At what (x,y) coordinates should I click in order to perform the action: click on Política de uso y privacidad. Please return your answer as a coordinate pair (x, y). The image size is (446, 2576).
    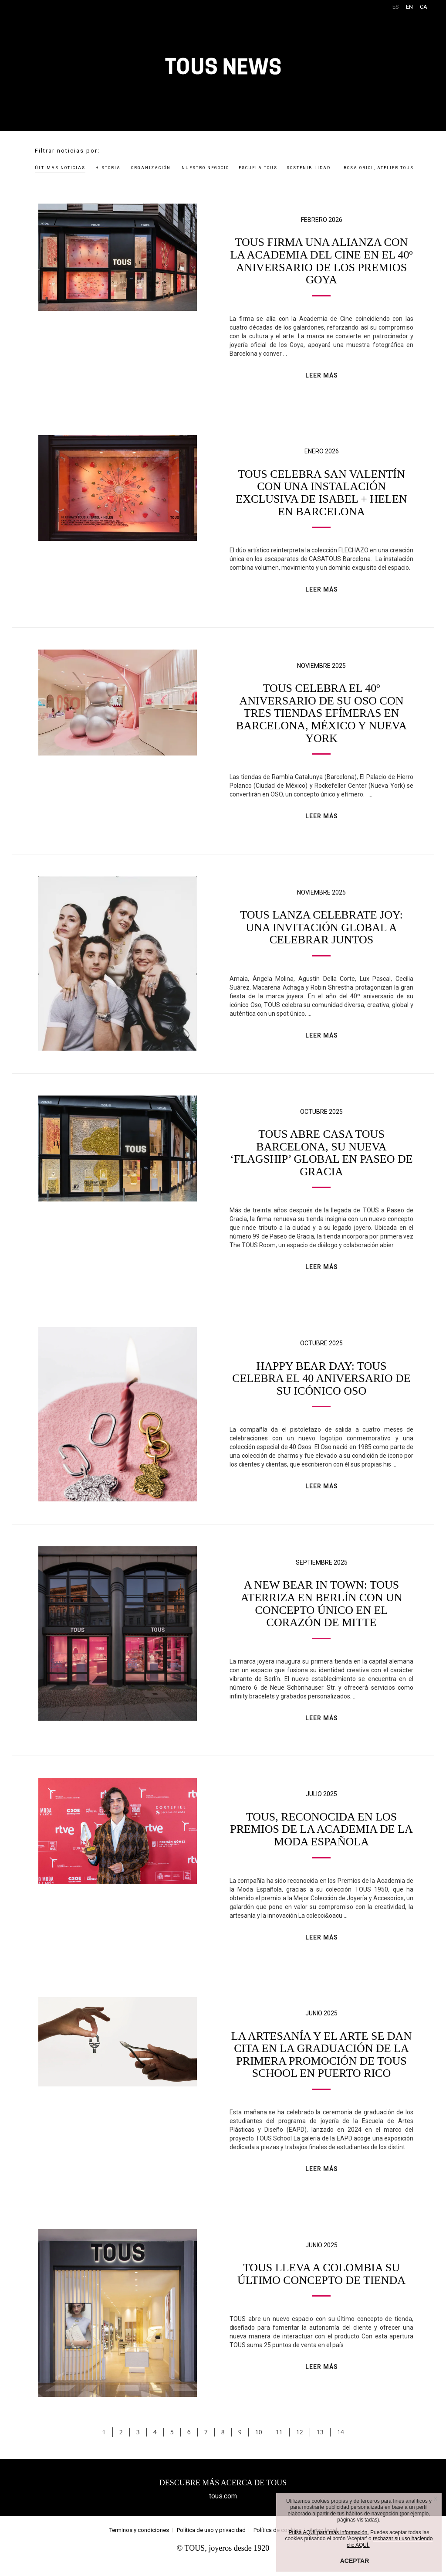
    Looking at the image, I should click on (211, 2543).